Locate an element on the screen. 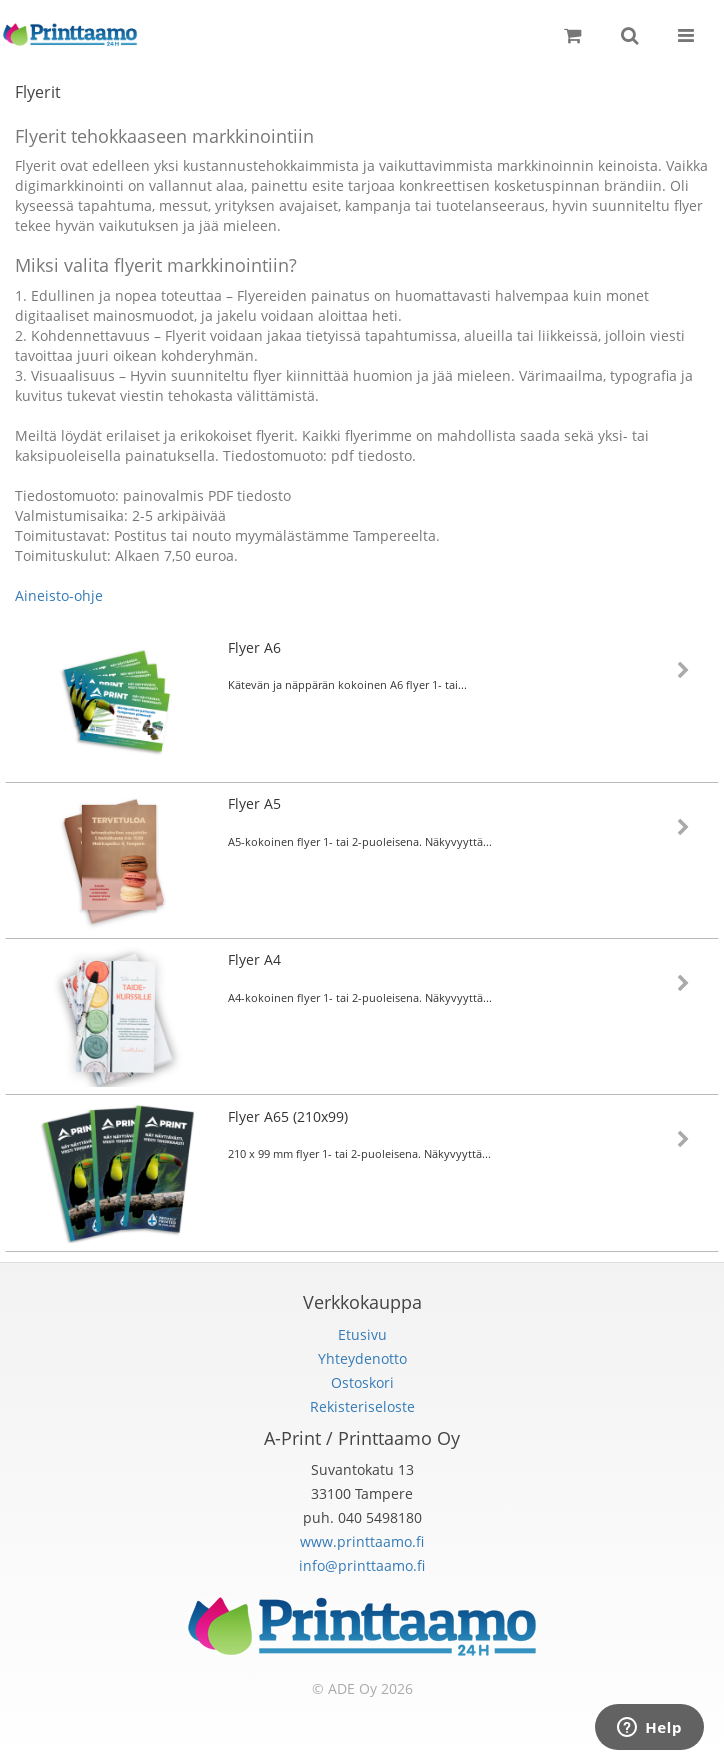  Flyer A4 is located at coordinates (254, 959).